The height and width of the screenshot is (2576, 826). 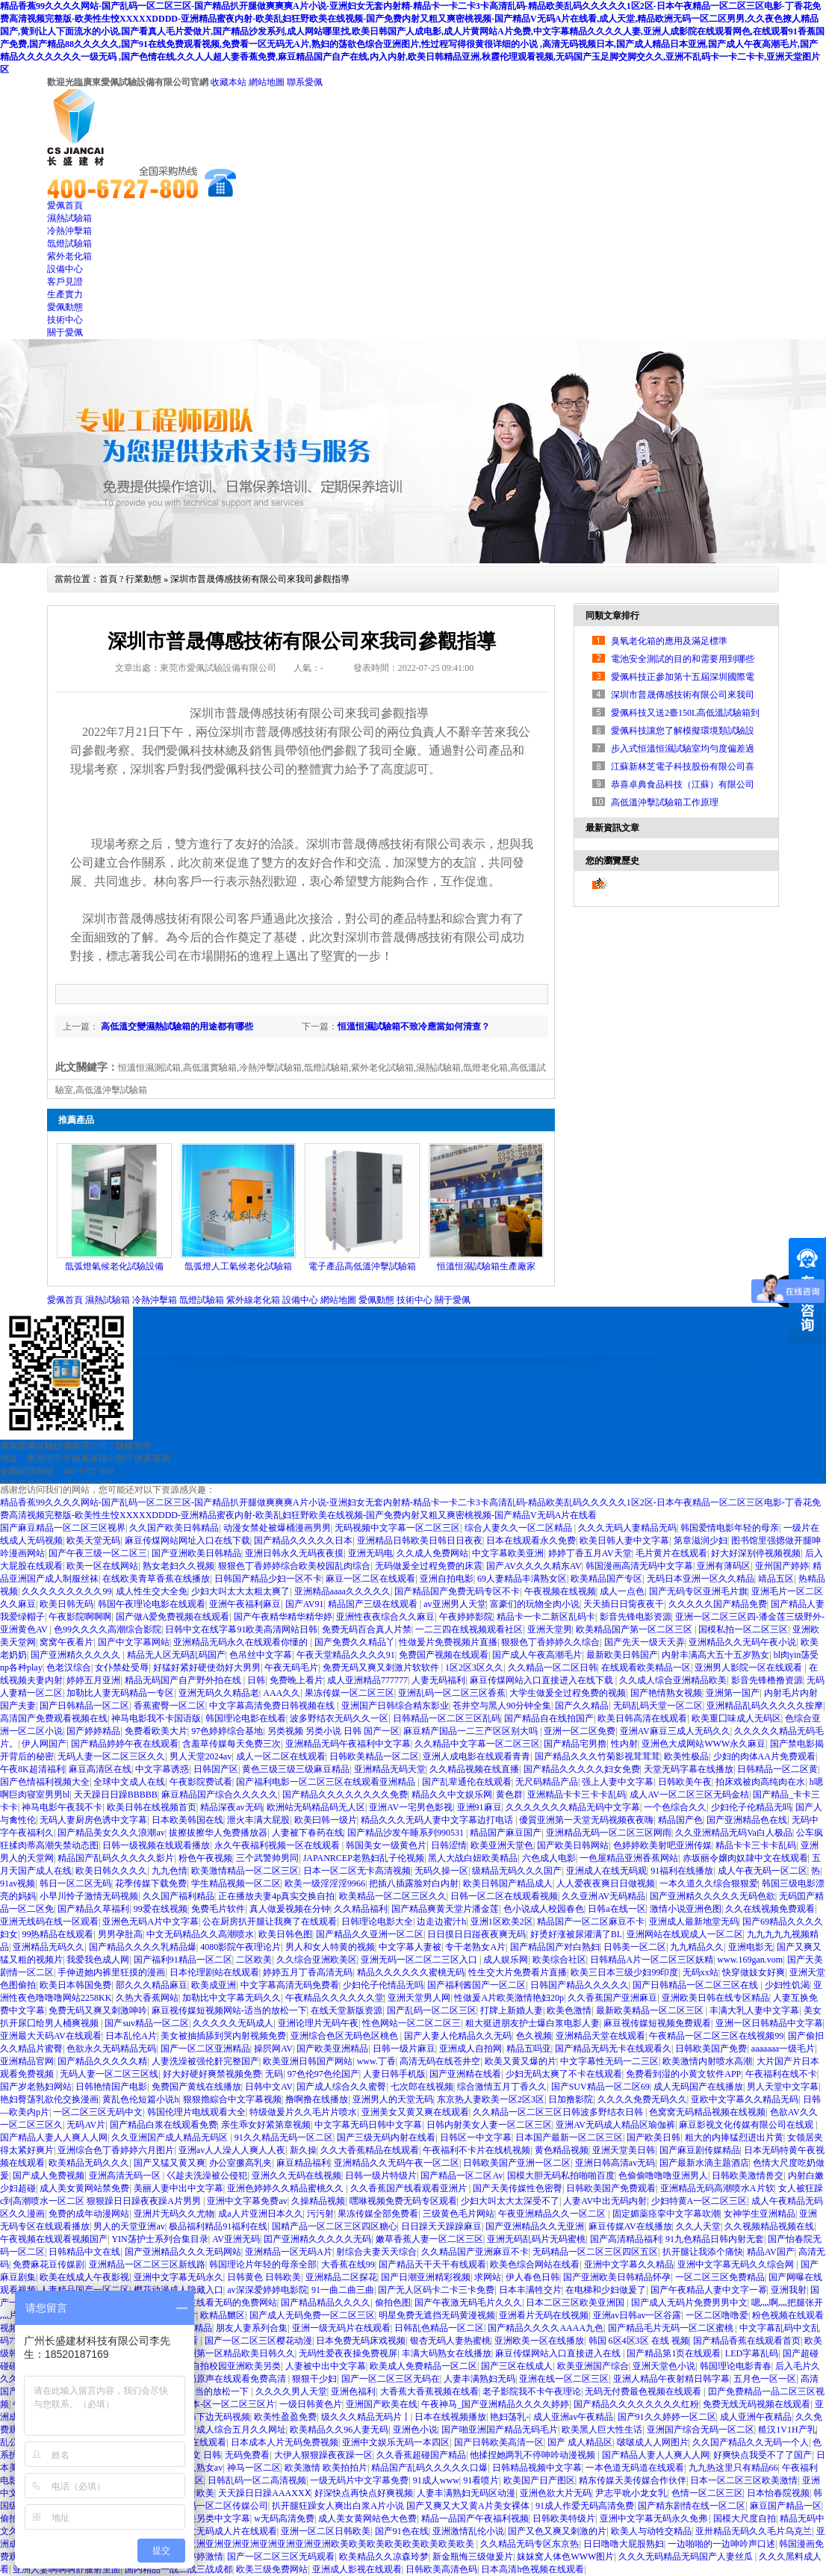 I want to click on 日本乱伦A片, so click(x=131, y=2036).